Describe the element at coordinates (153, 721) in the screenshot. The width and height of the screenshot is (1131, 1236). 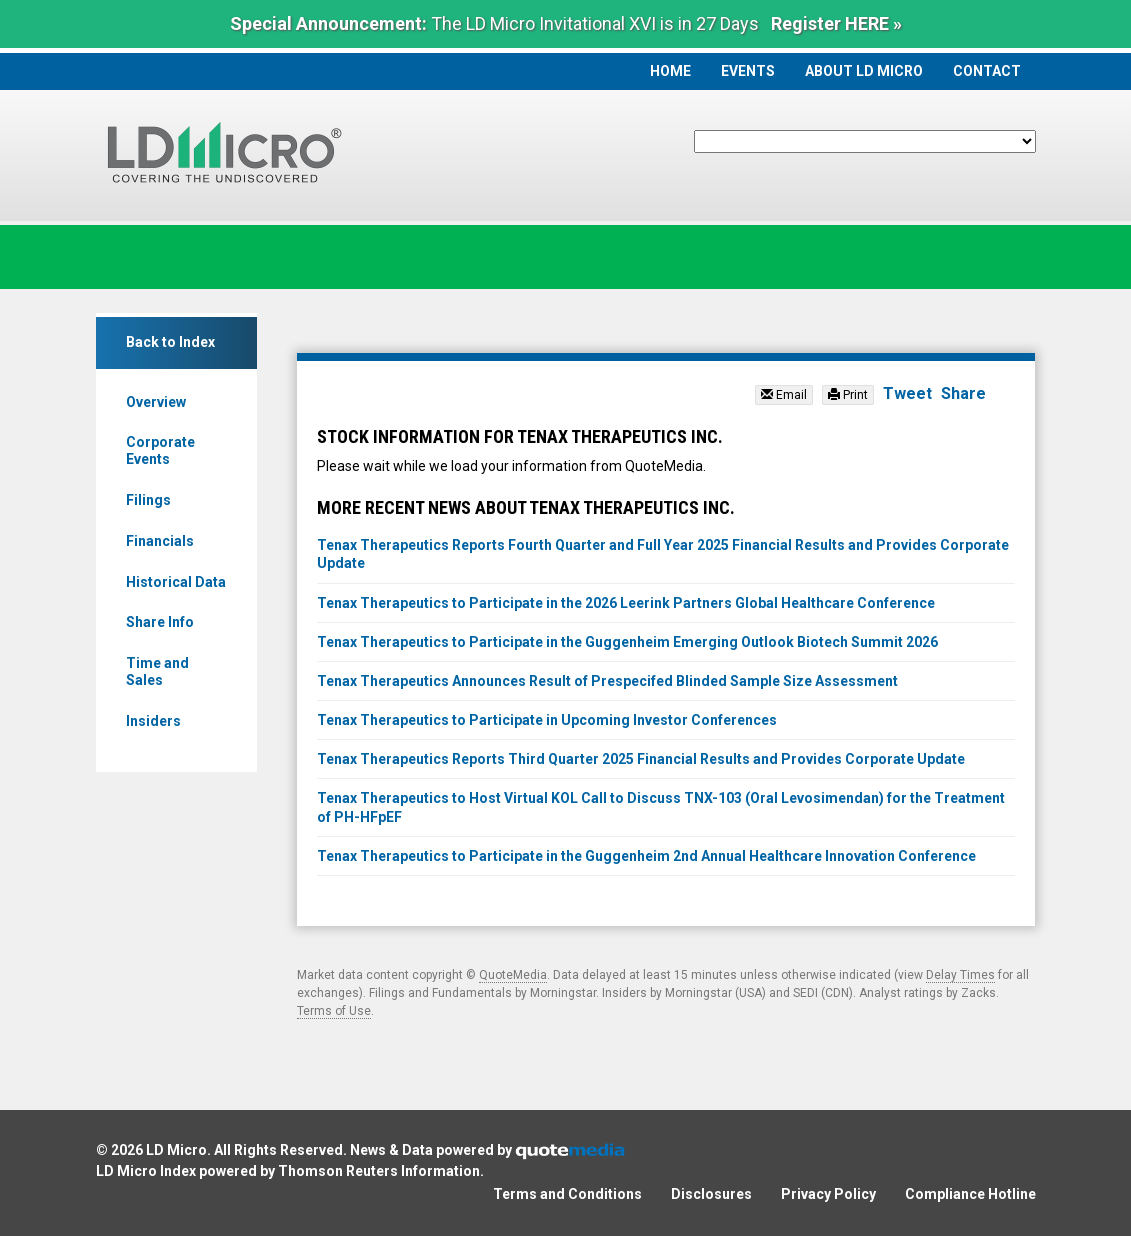
I see `Insiders` at that location.